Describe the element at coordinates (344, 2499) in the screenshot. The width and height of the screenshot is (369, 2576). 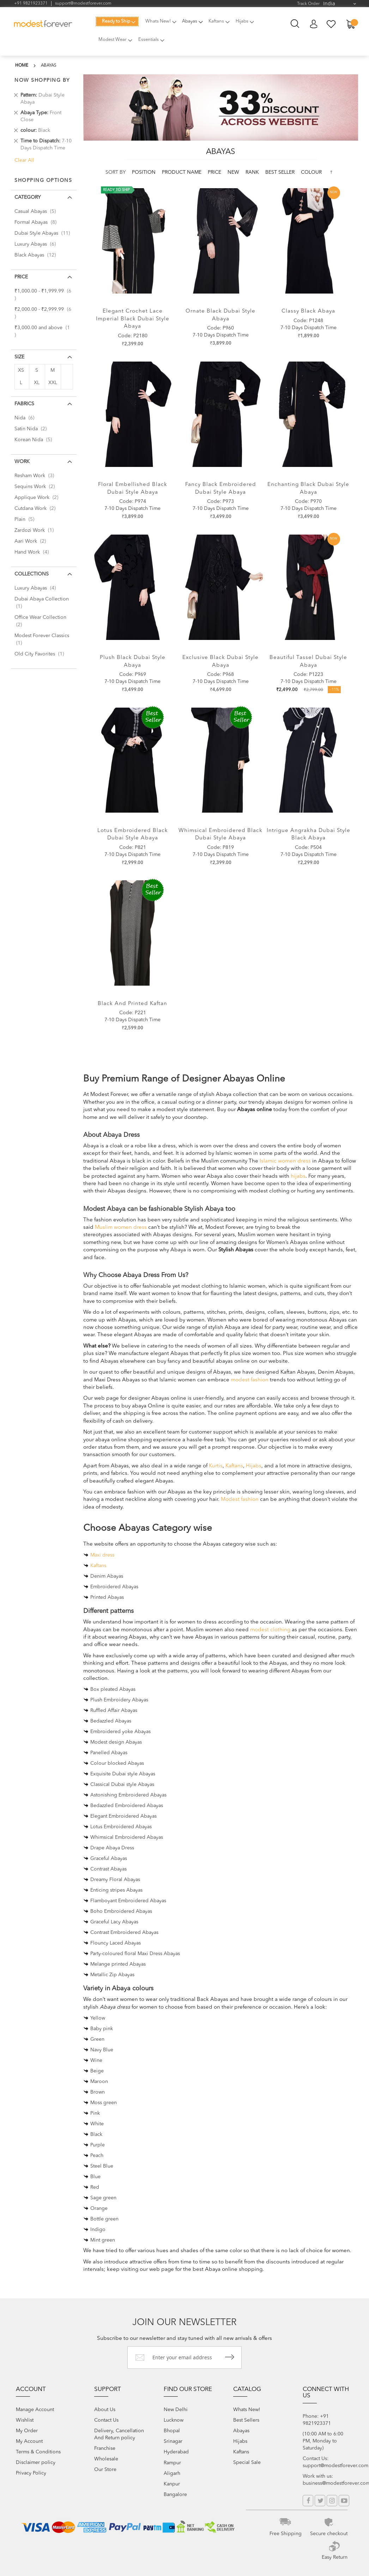
I see `YouTube` at that location.